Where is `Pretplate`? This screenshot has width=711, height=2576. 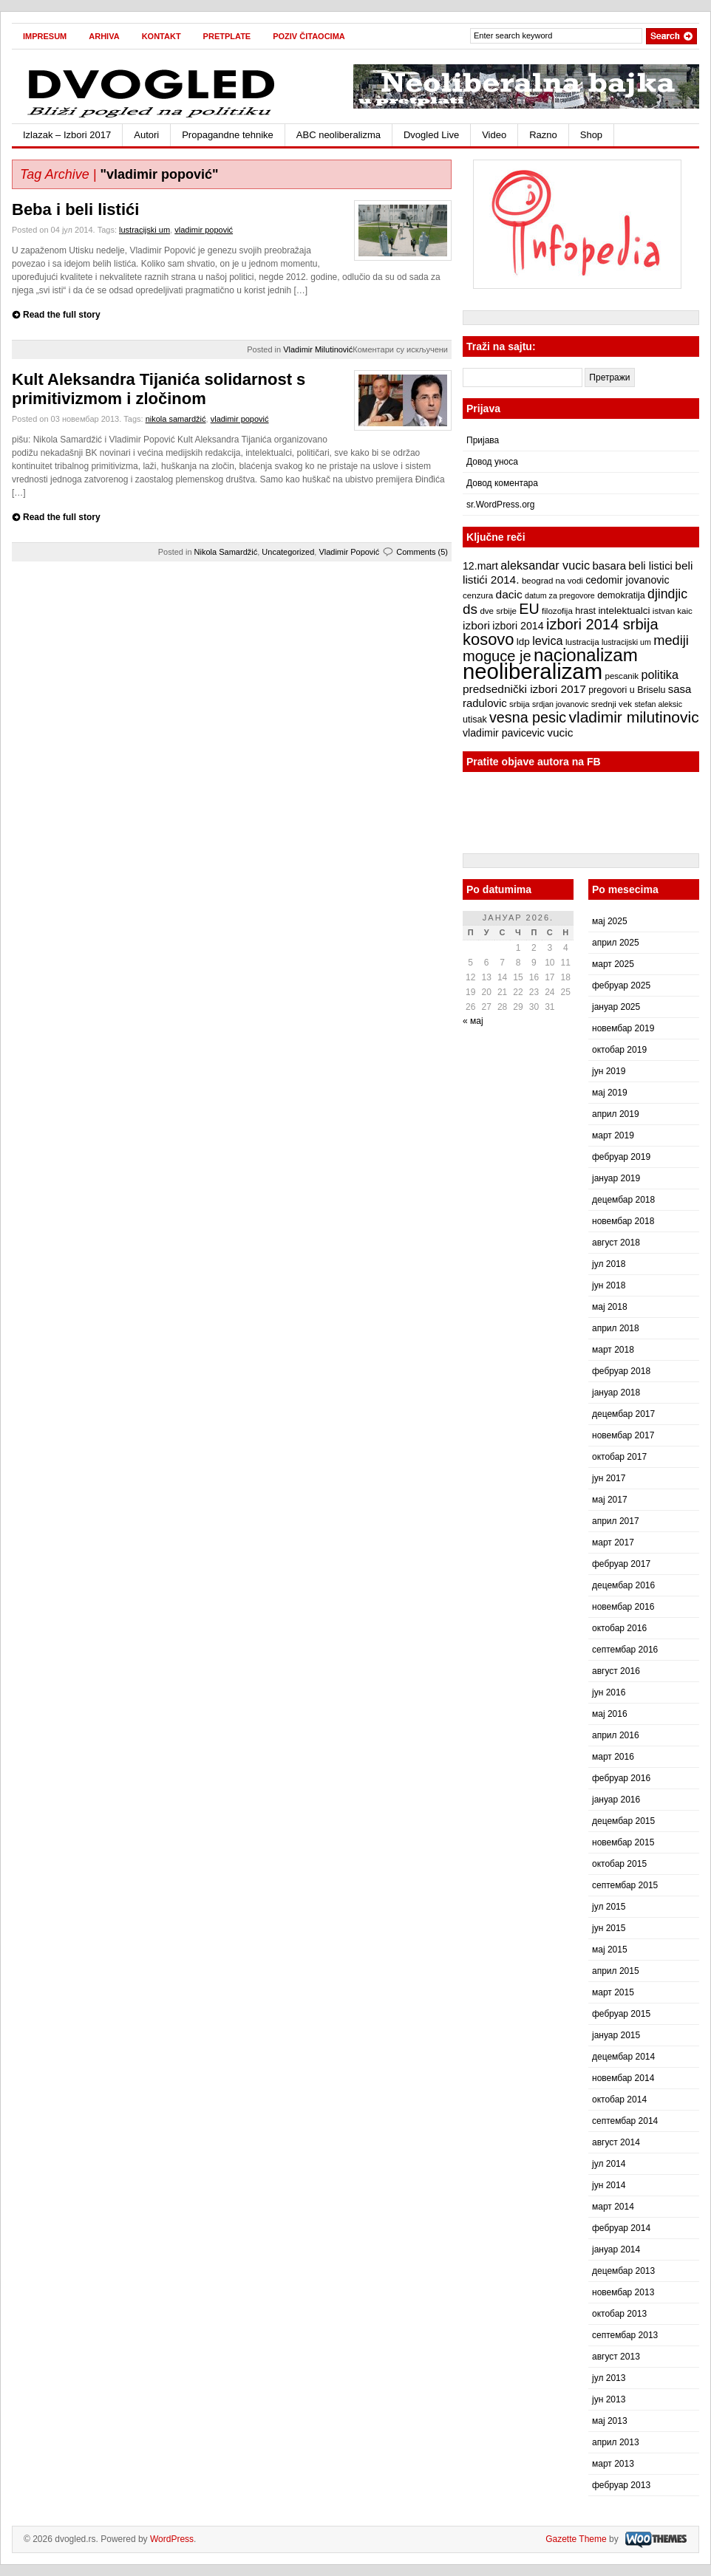
Pretplate is located at coordinates (227, 36).